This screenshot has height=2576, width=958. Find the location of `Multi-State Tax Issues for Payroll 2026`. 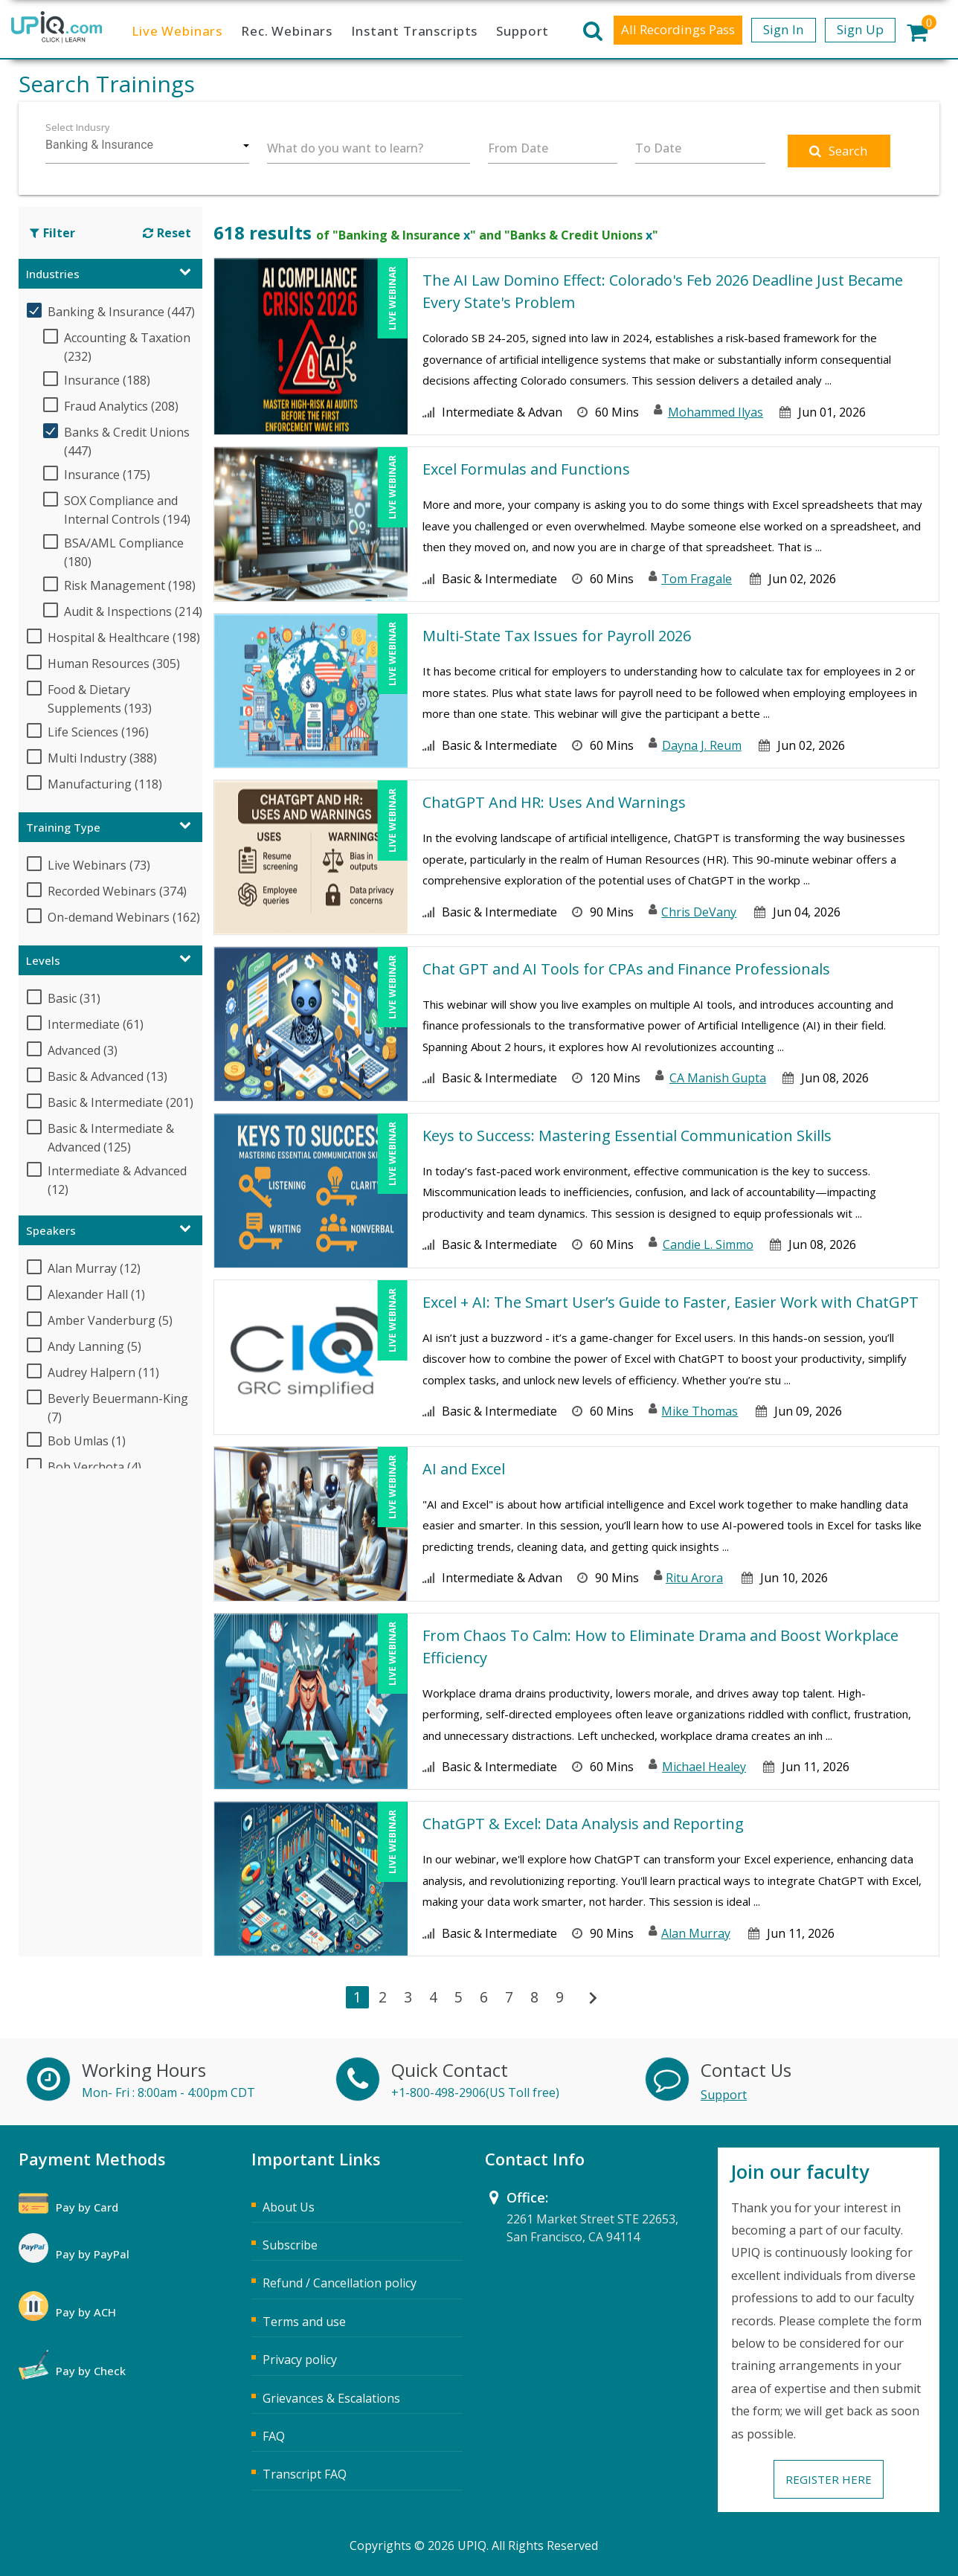

Multi-State Tax Issues for Payroll 2026 is located at coordinates (556, 636).